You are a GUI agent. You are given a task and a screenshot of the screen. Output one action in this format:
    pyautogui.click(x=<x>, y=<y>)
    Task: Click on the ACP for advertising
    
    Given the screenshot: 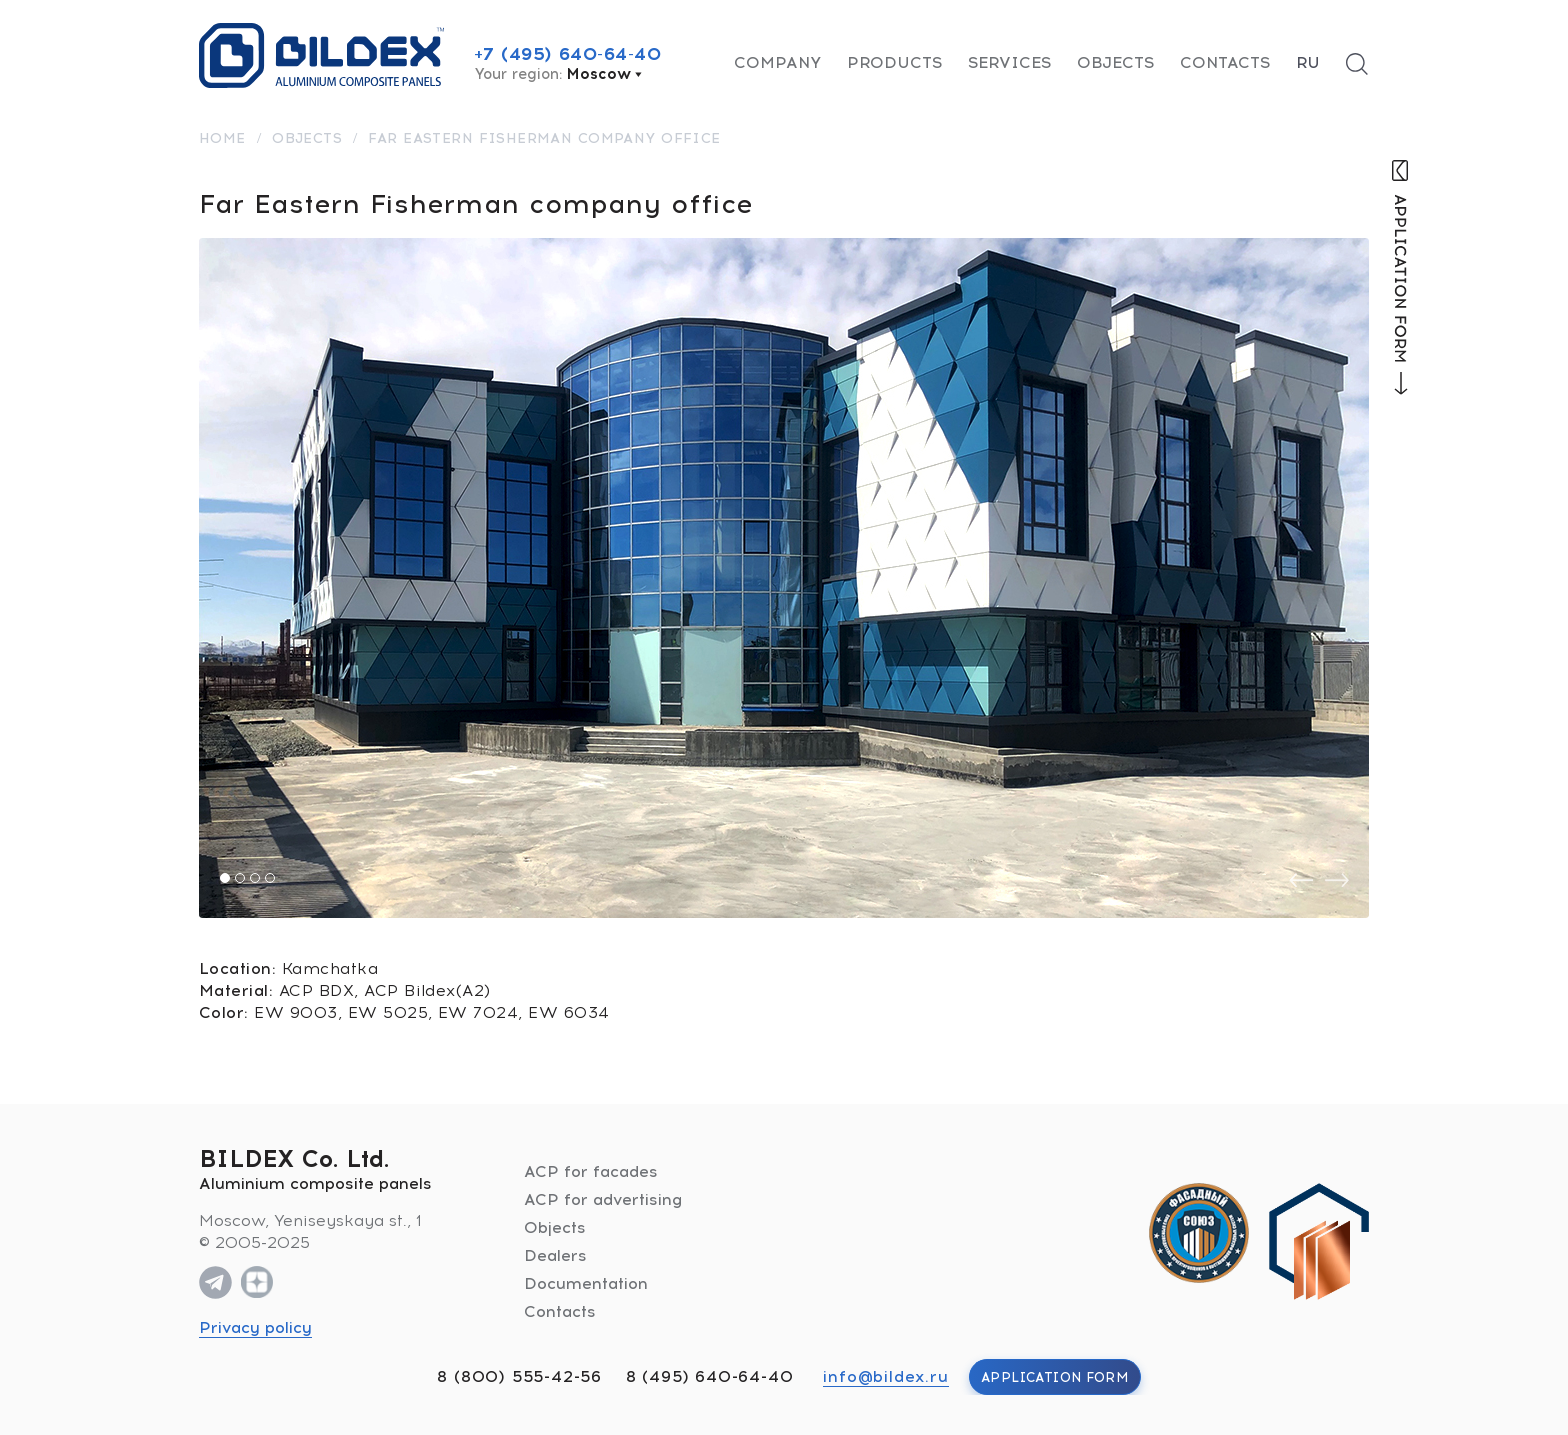 What is the action you would take?
    pyautogui.click(x=603, y=1199)
    